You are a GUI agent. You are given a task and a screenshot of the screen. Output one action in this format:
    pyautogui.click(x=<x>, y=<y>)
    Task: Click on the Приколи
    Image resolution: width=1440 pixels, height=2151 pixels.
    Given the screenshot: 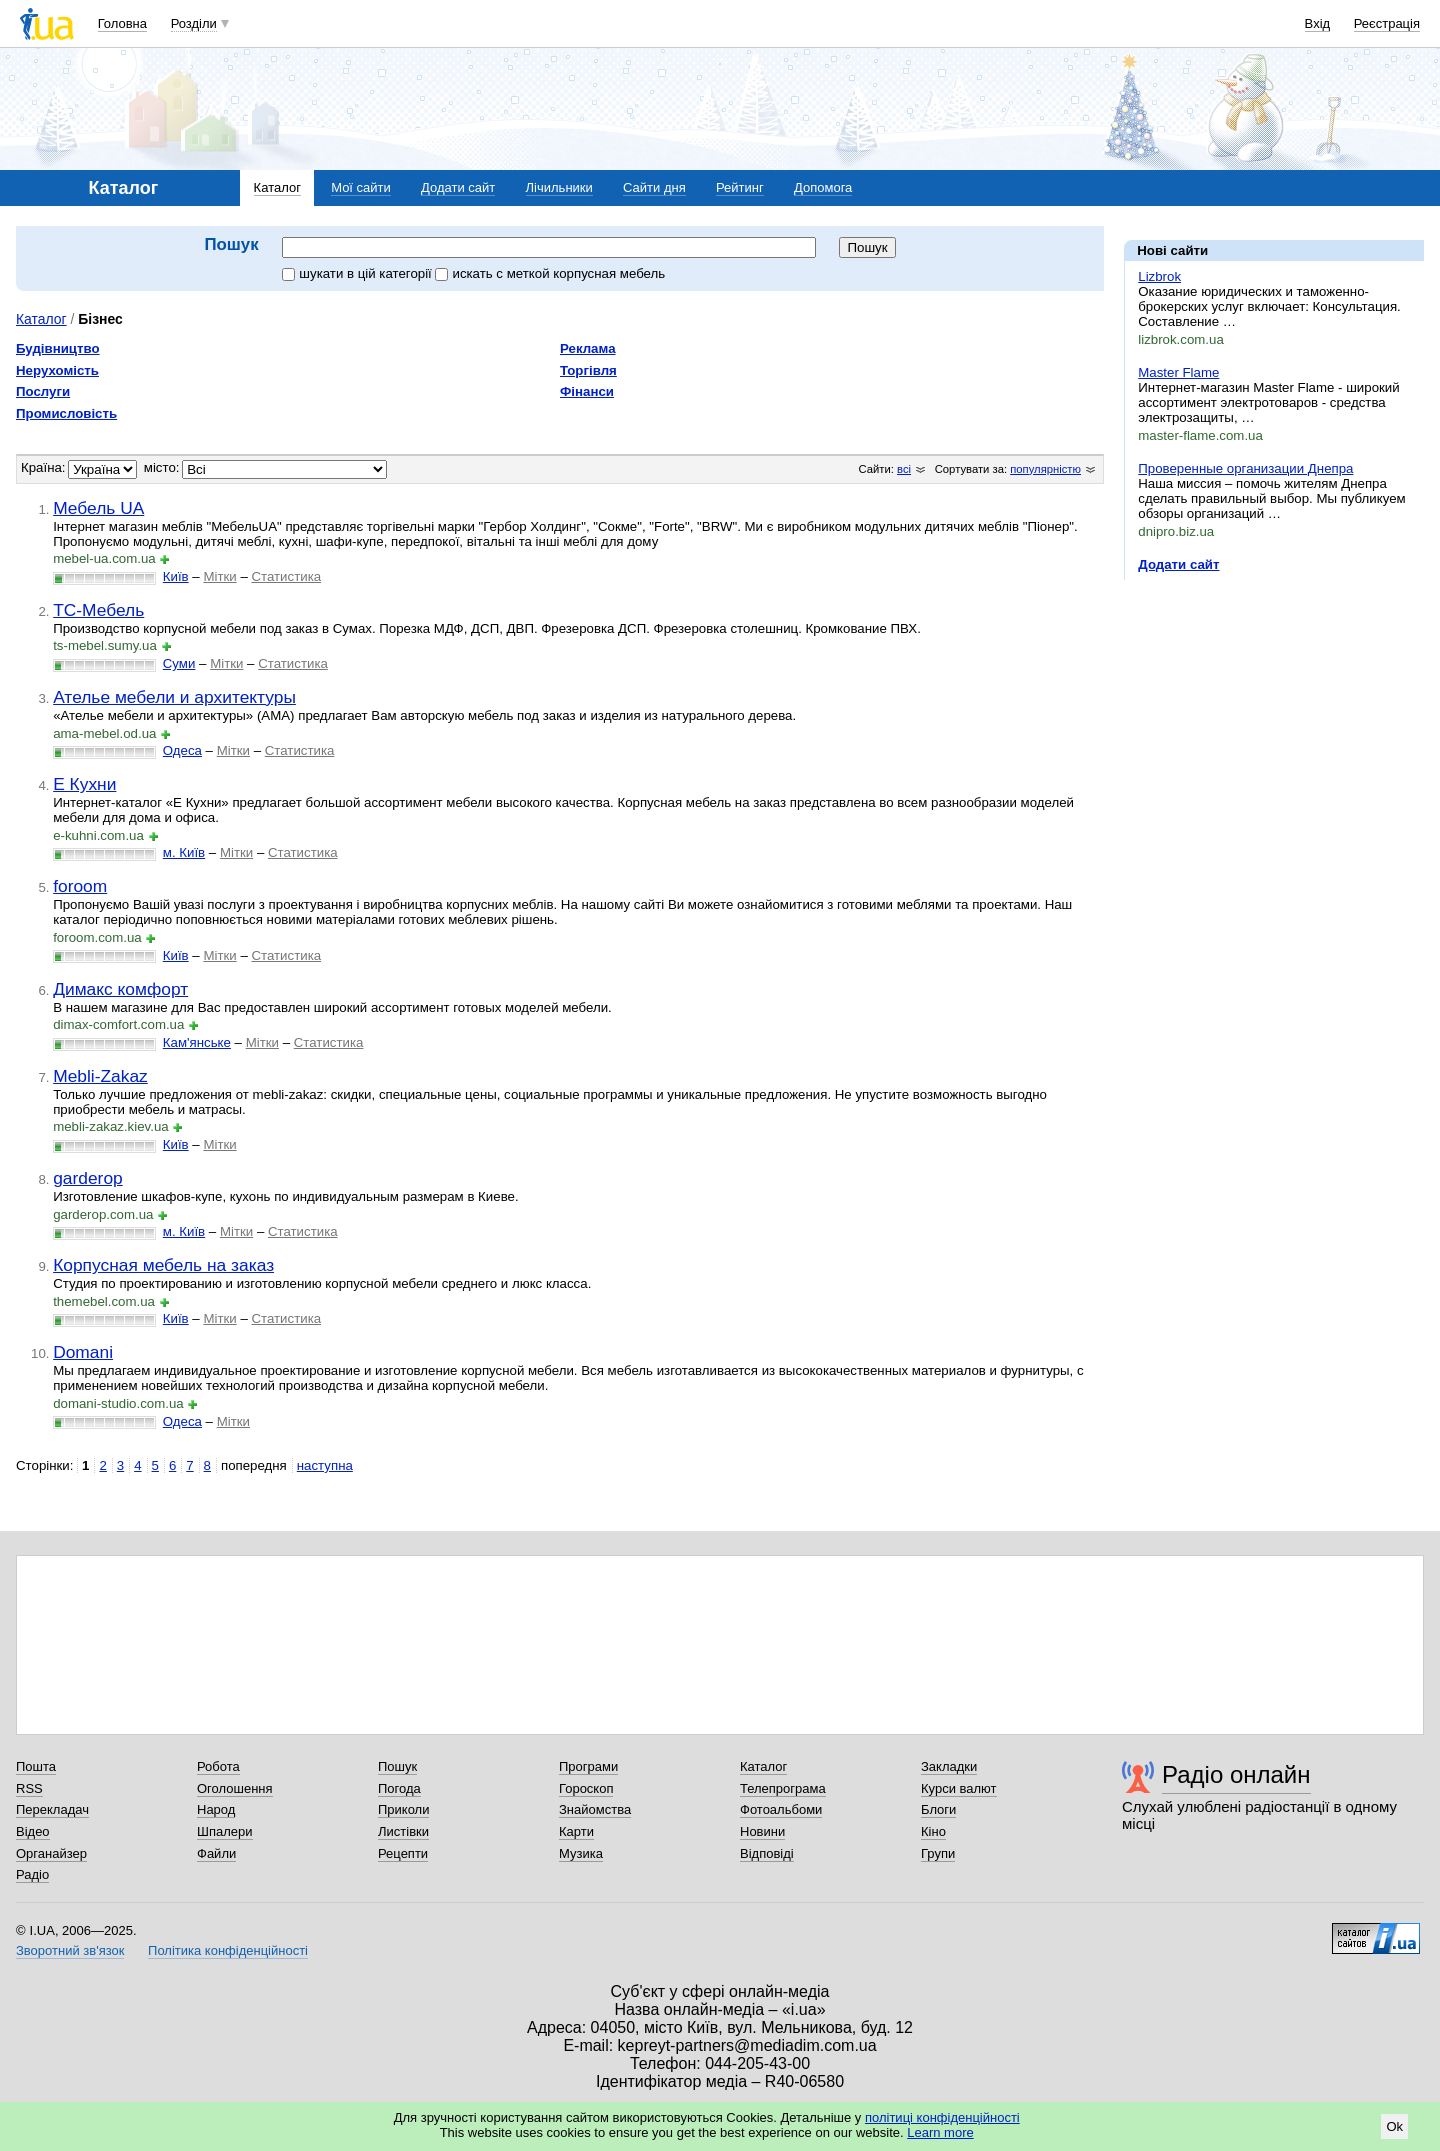 What is the action you would take?
    pyautogui.click(x=403, y=1809)
    